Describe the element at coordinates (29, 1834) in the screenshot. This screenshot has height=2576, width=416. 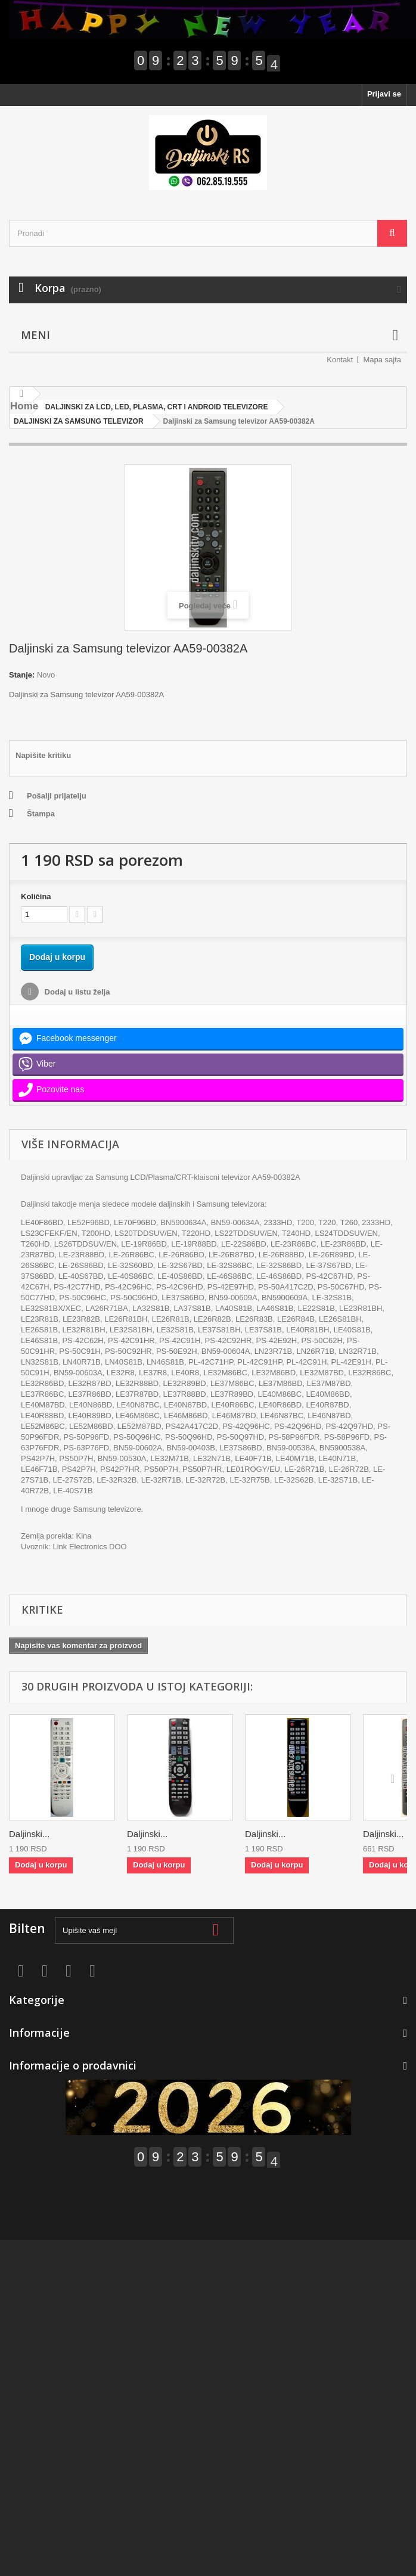
I see `Daljinski...` at that location.